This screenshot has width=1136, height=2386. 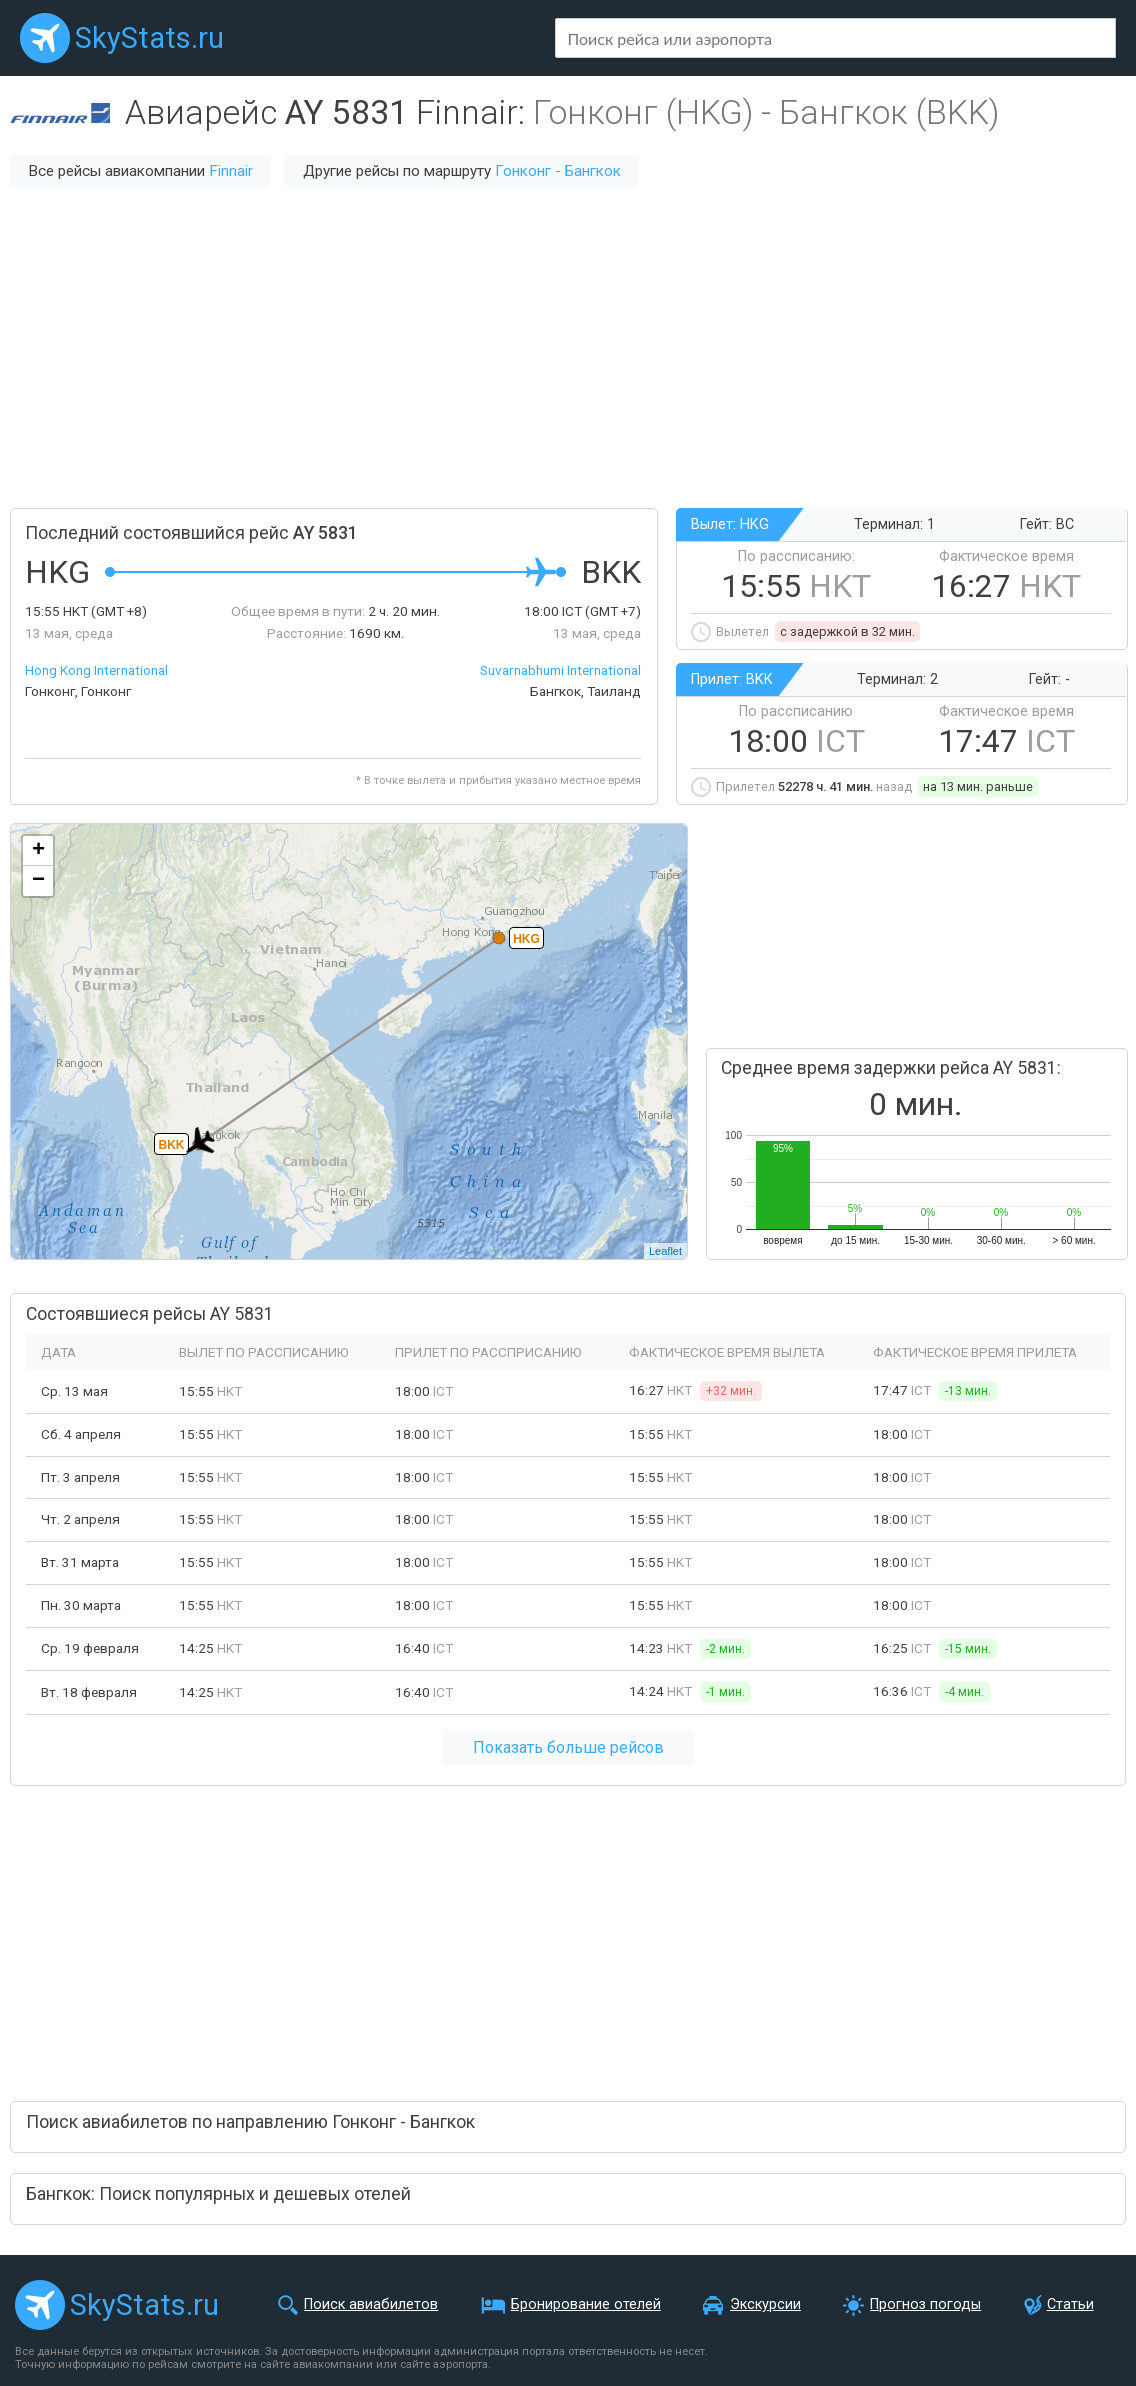 What do you see at coordinates (586, 2304) in the screenshot?
I see `Бронирование отелей` at bounding box center [586, 2304].